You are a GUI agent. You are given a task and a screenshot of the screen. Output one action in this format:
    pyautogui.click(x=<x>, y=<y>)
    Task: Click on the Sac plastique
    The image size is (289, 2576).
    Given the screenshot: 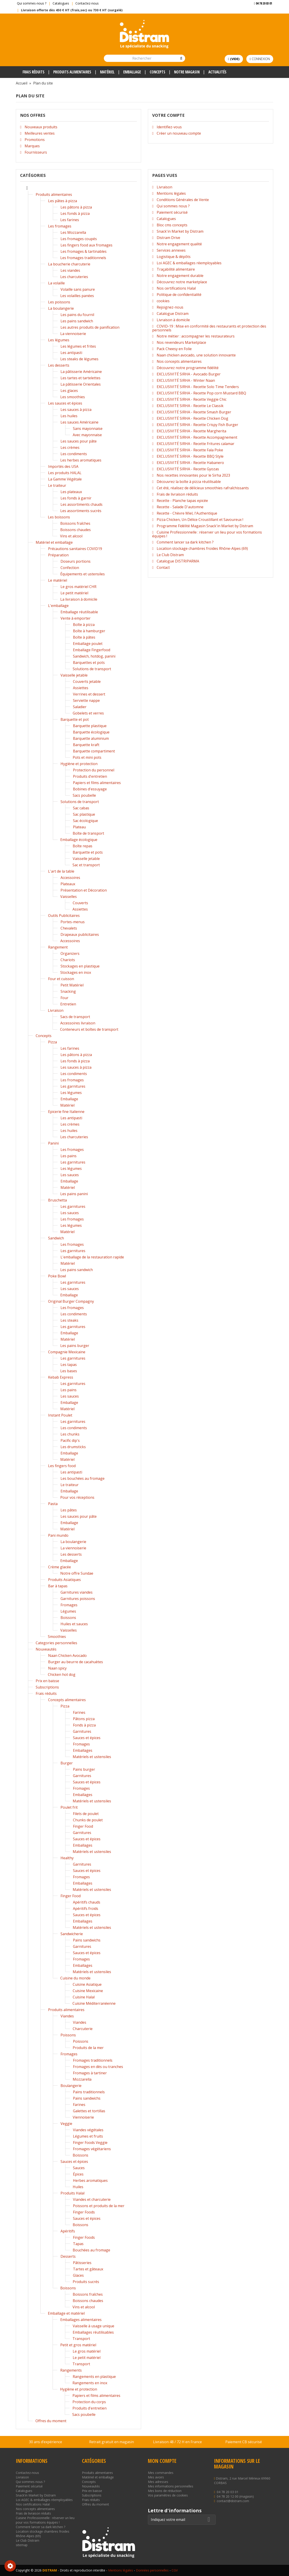 What is the action you would take?
    pyautogui.click(x=84, y=814)
    